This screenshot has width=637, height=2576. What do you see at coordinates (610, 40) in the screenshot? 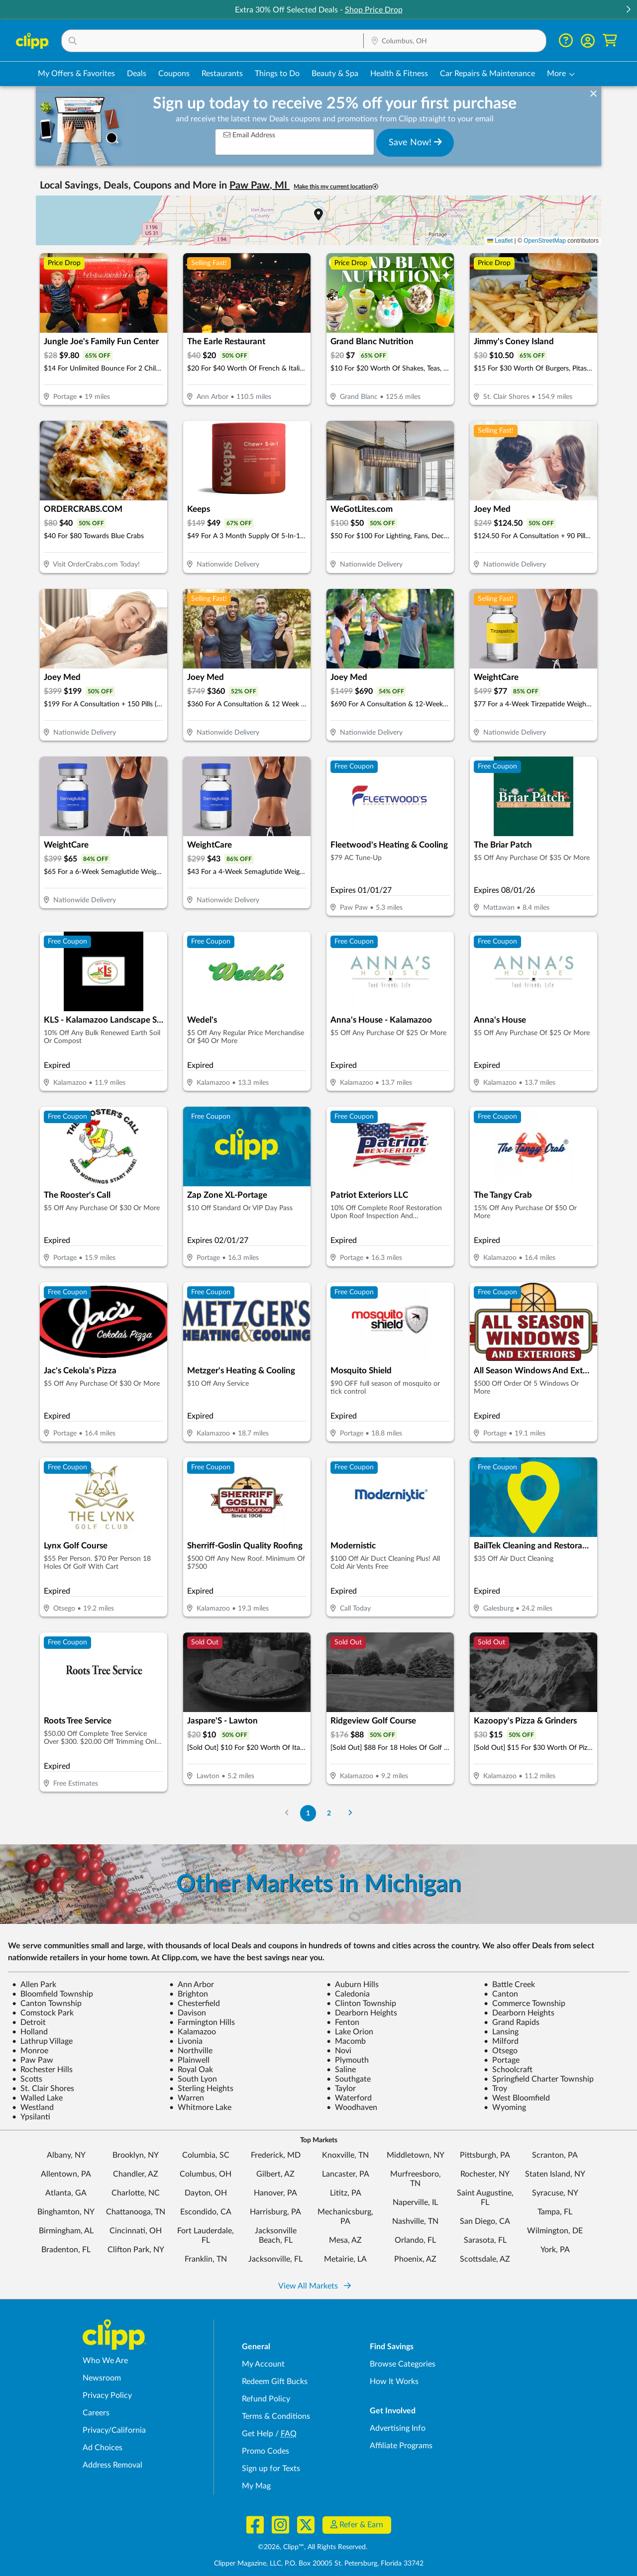
I see `[Shopping Cart]` at bounding box center [610, 40].